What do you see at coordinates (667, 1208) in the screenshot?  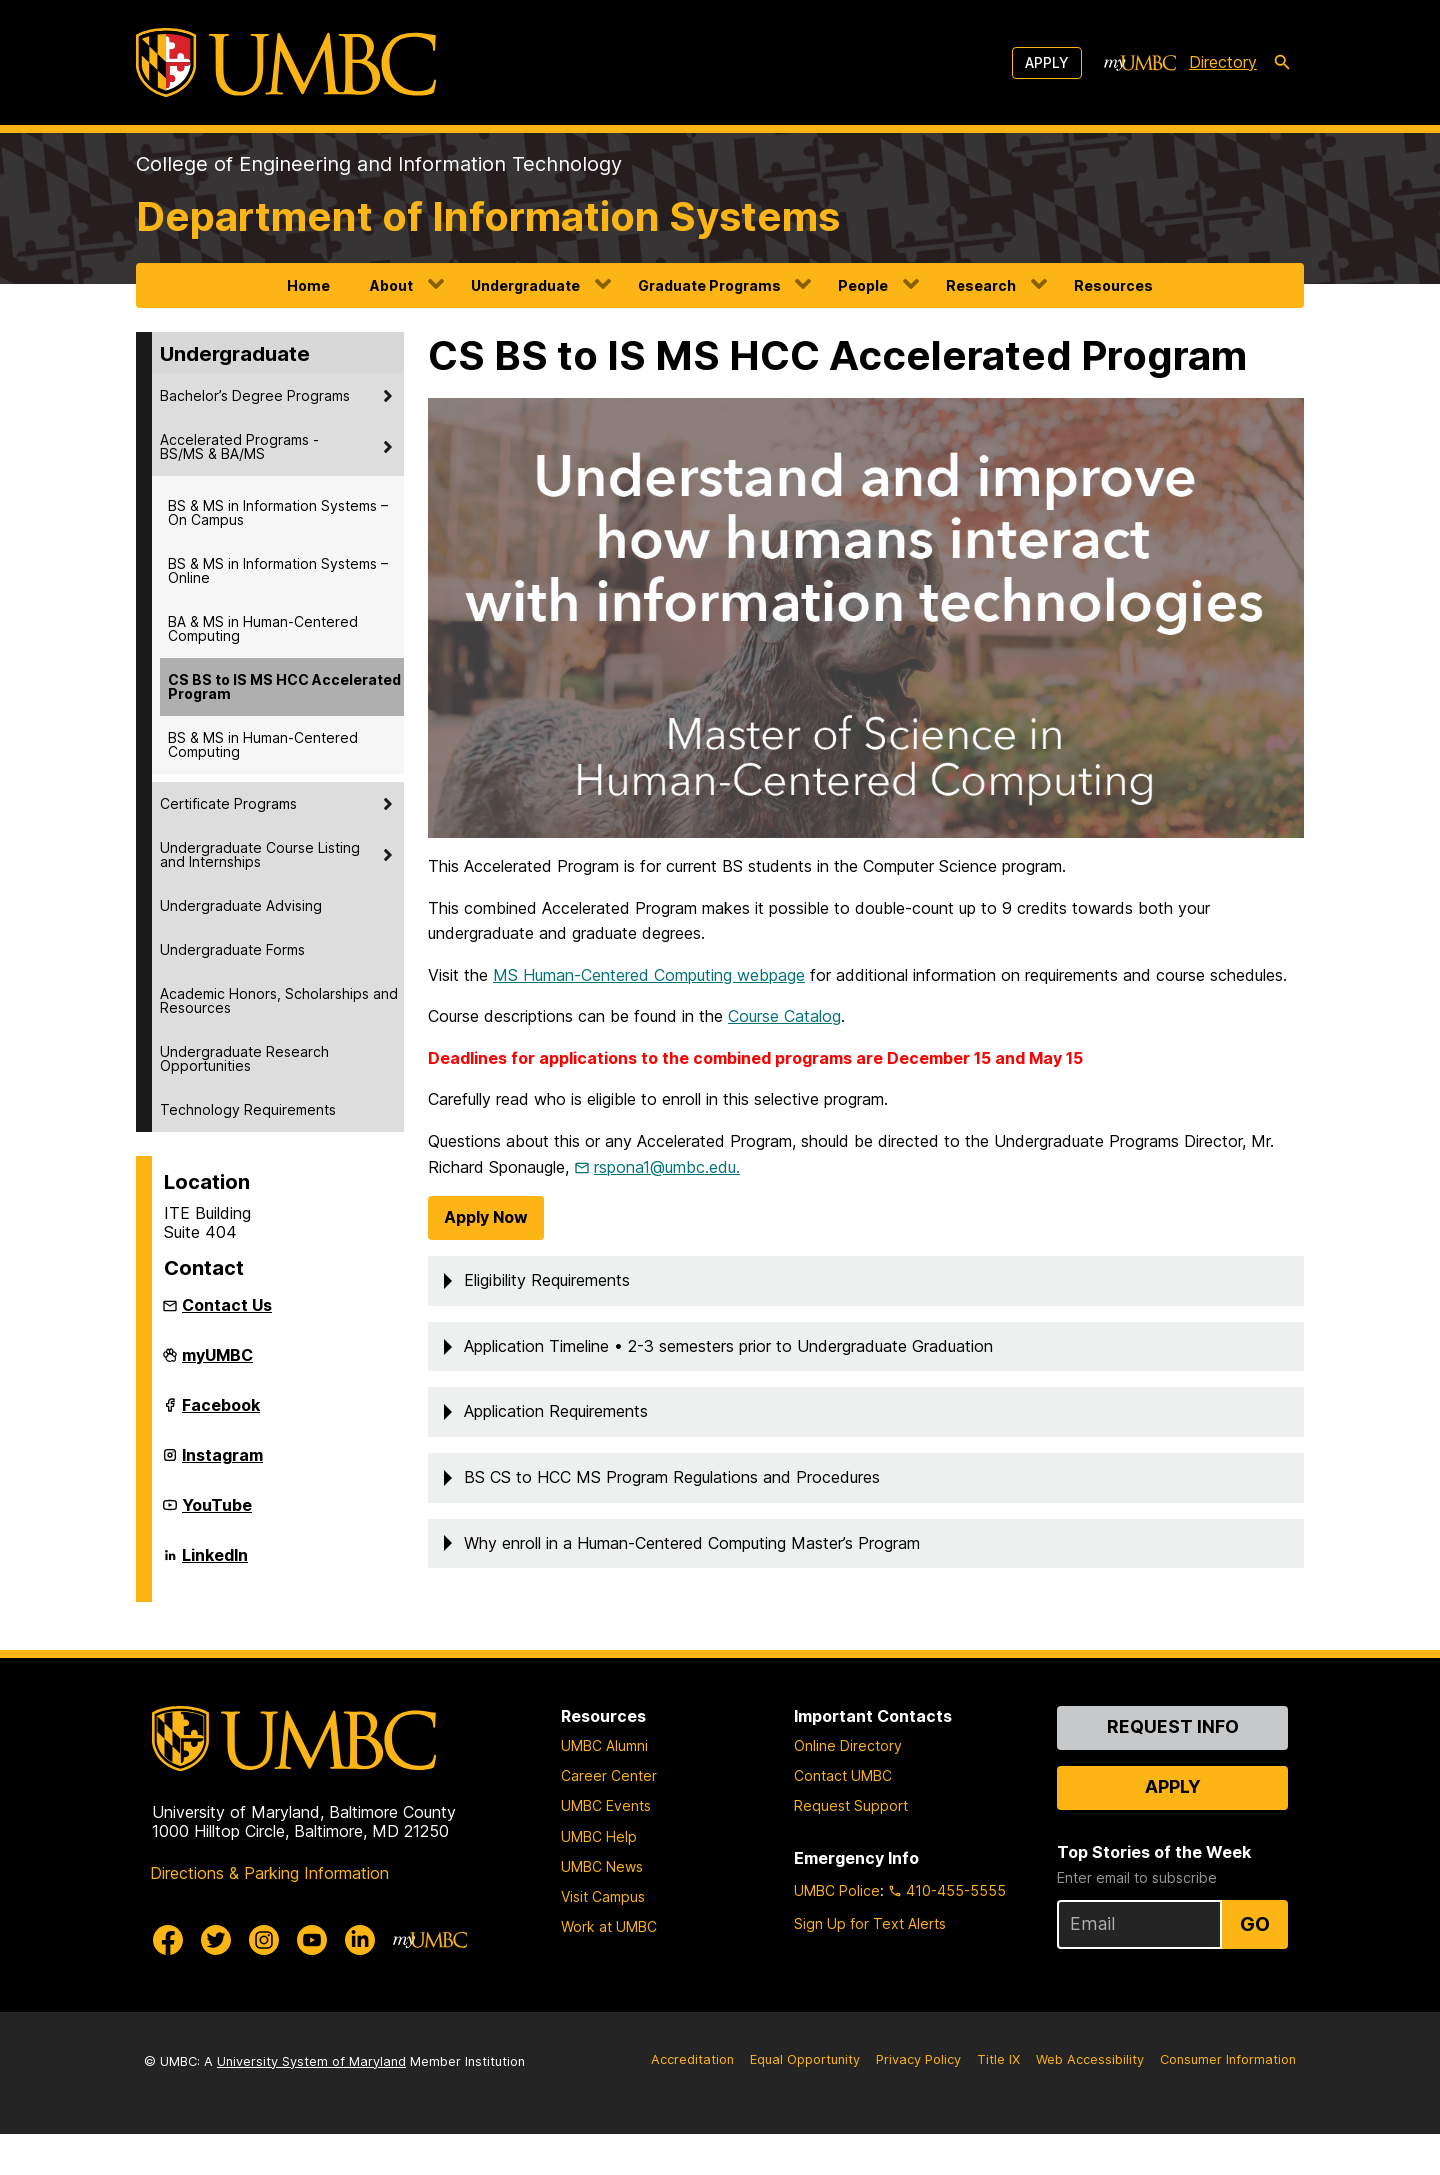 I see `rspona1@umbc.edu.` at bounding box center [667, 1208].